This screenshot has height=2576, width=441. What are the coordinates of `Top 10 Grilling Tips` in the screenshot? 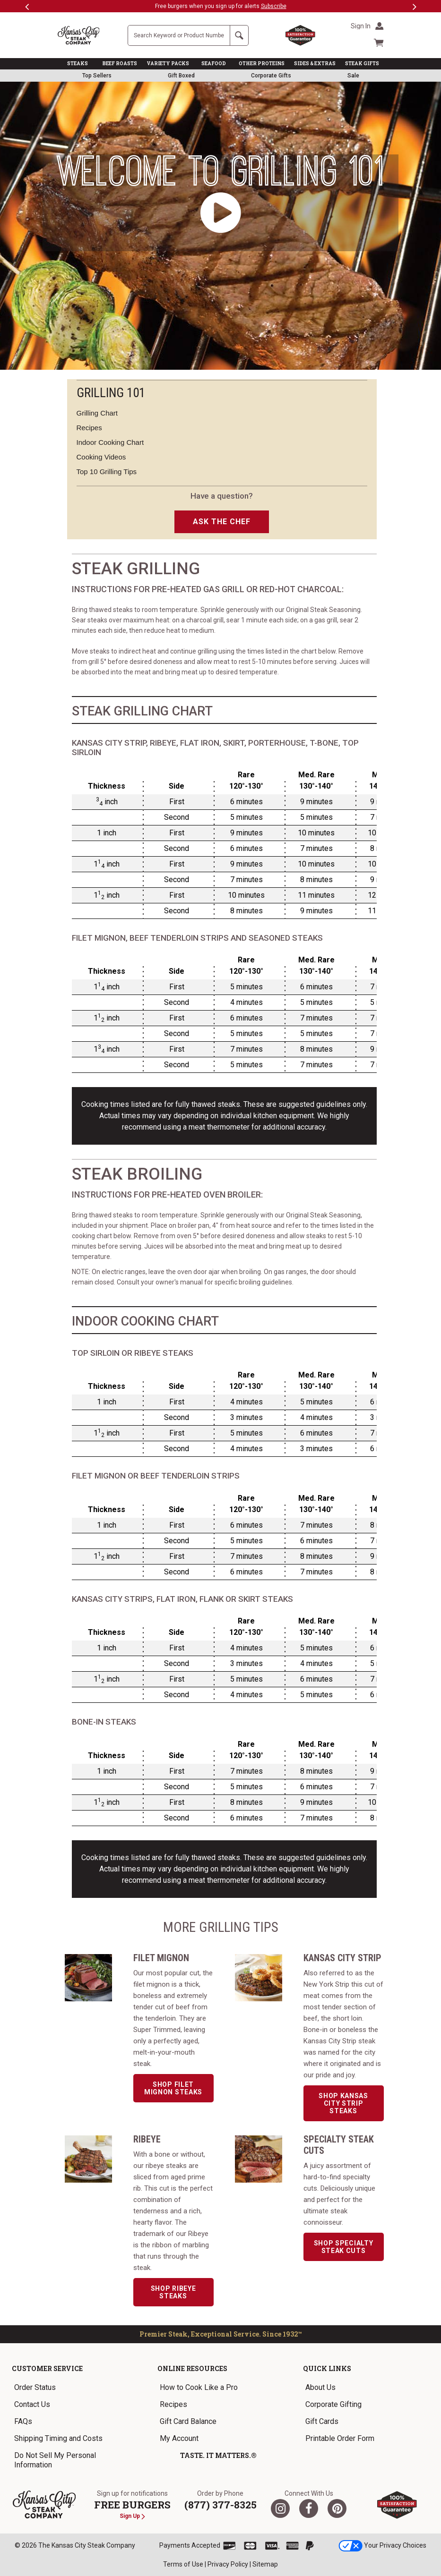 It's located at (107, 472).